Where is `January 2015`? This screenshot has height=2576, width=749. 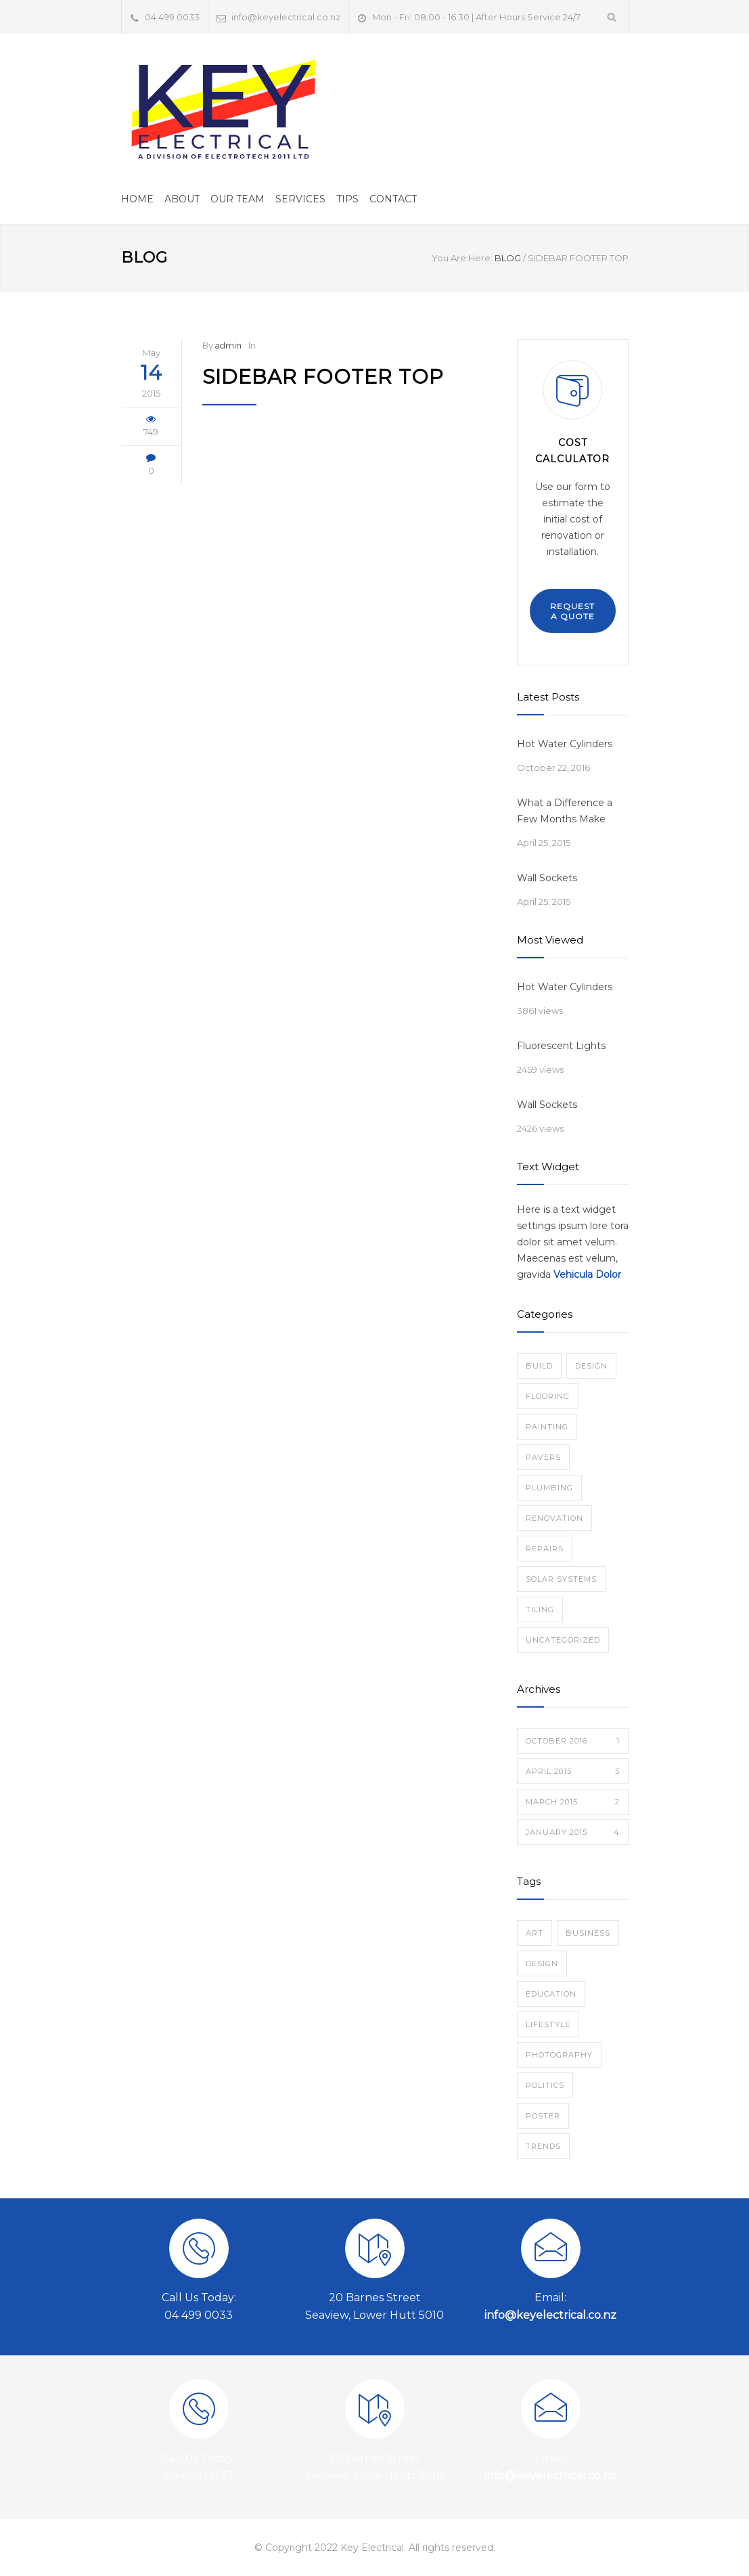
January 2015 is located at coordinates (573, 1832).